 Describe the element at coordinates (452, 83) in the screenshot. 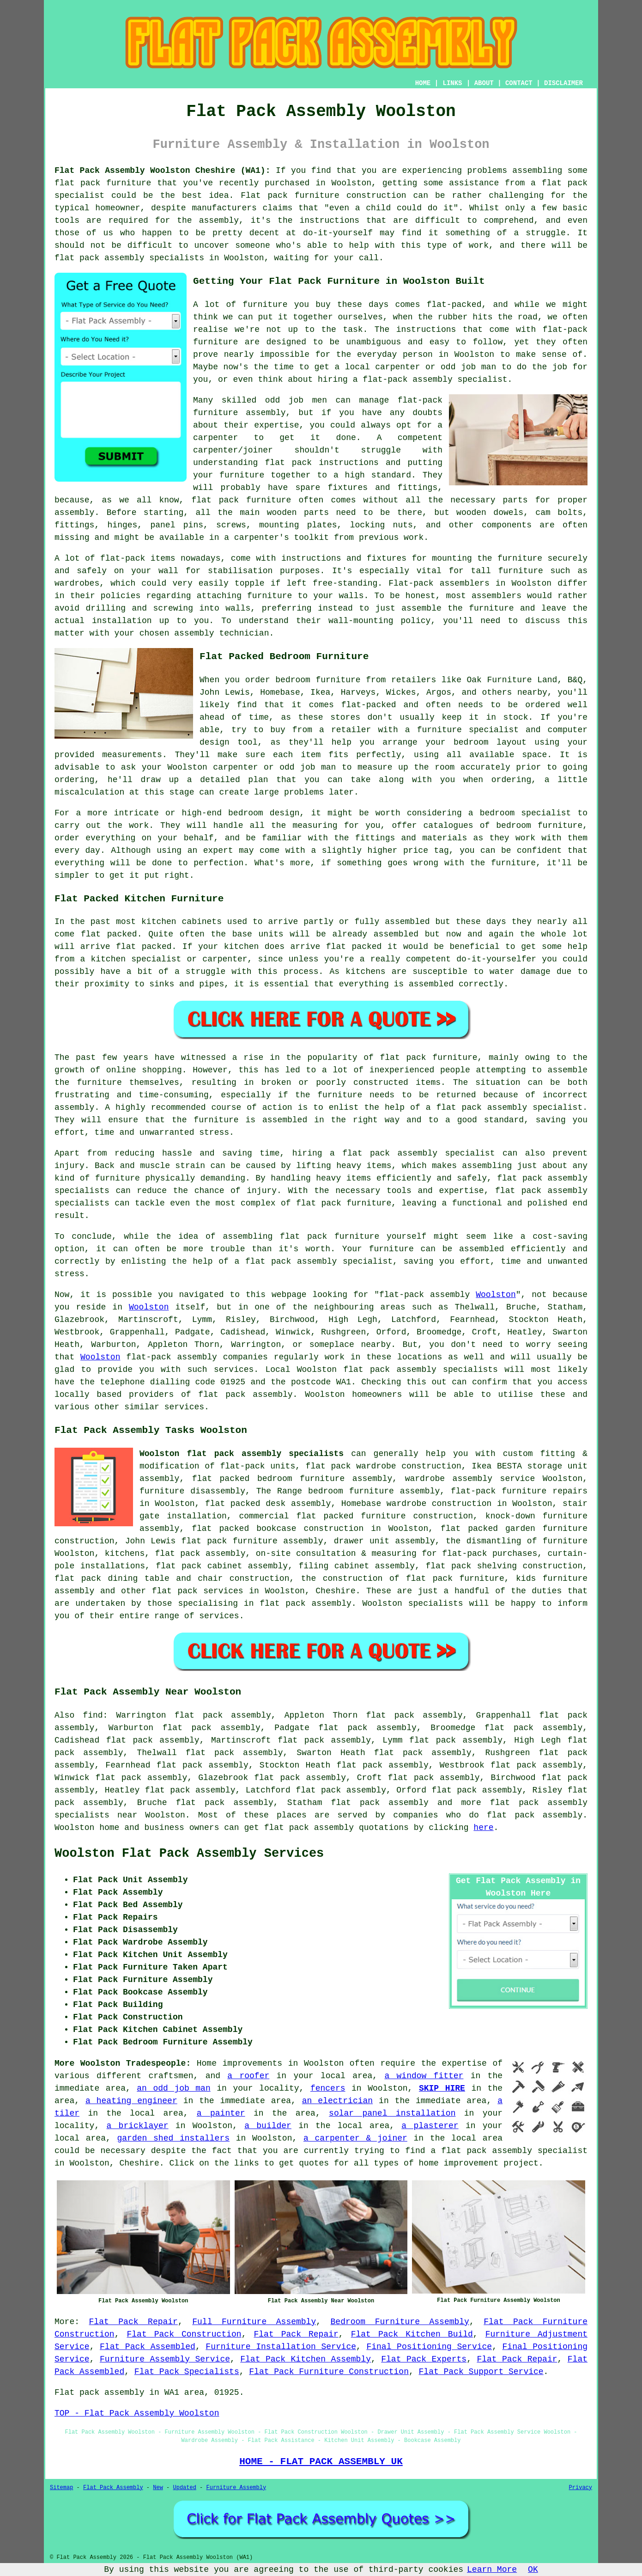

I see `LINKS` at that location.